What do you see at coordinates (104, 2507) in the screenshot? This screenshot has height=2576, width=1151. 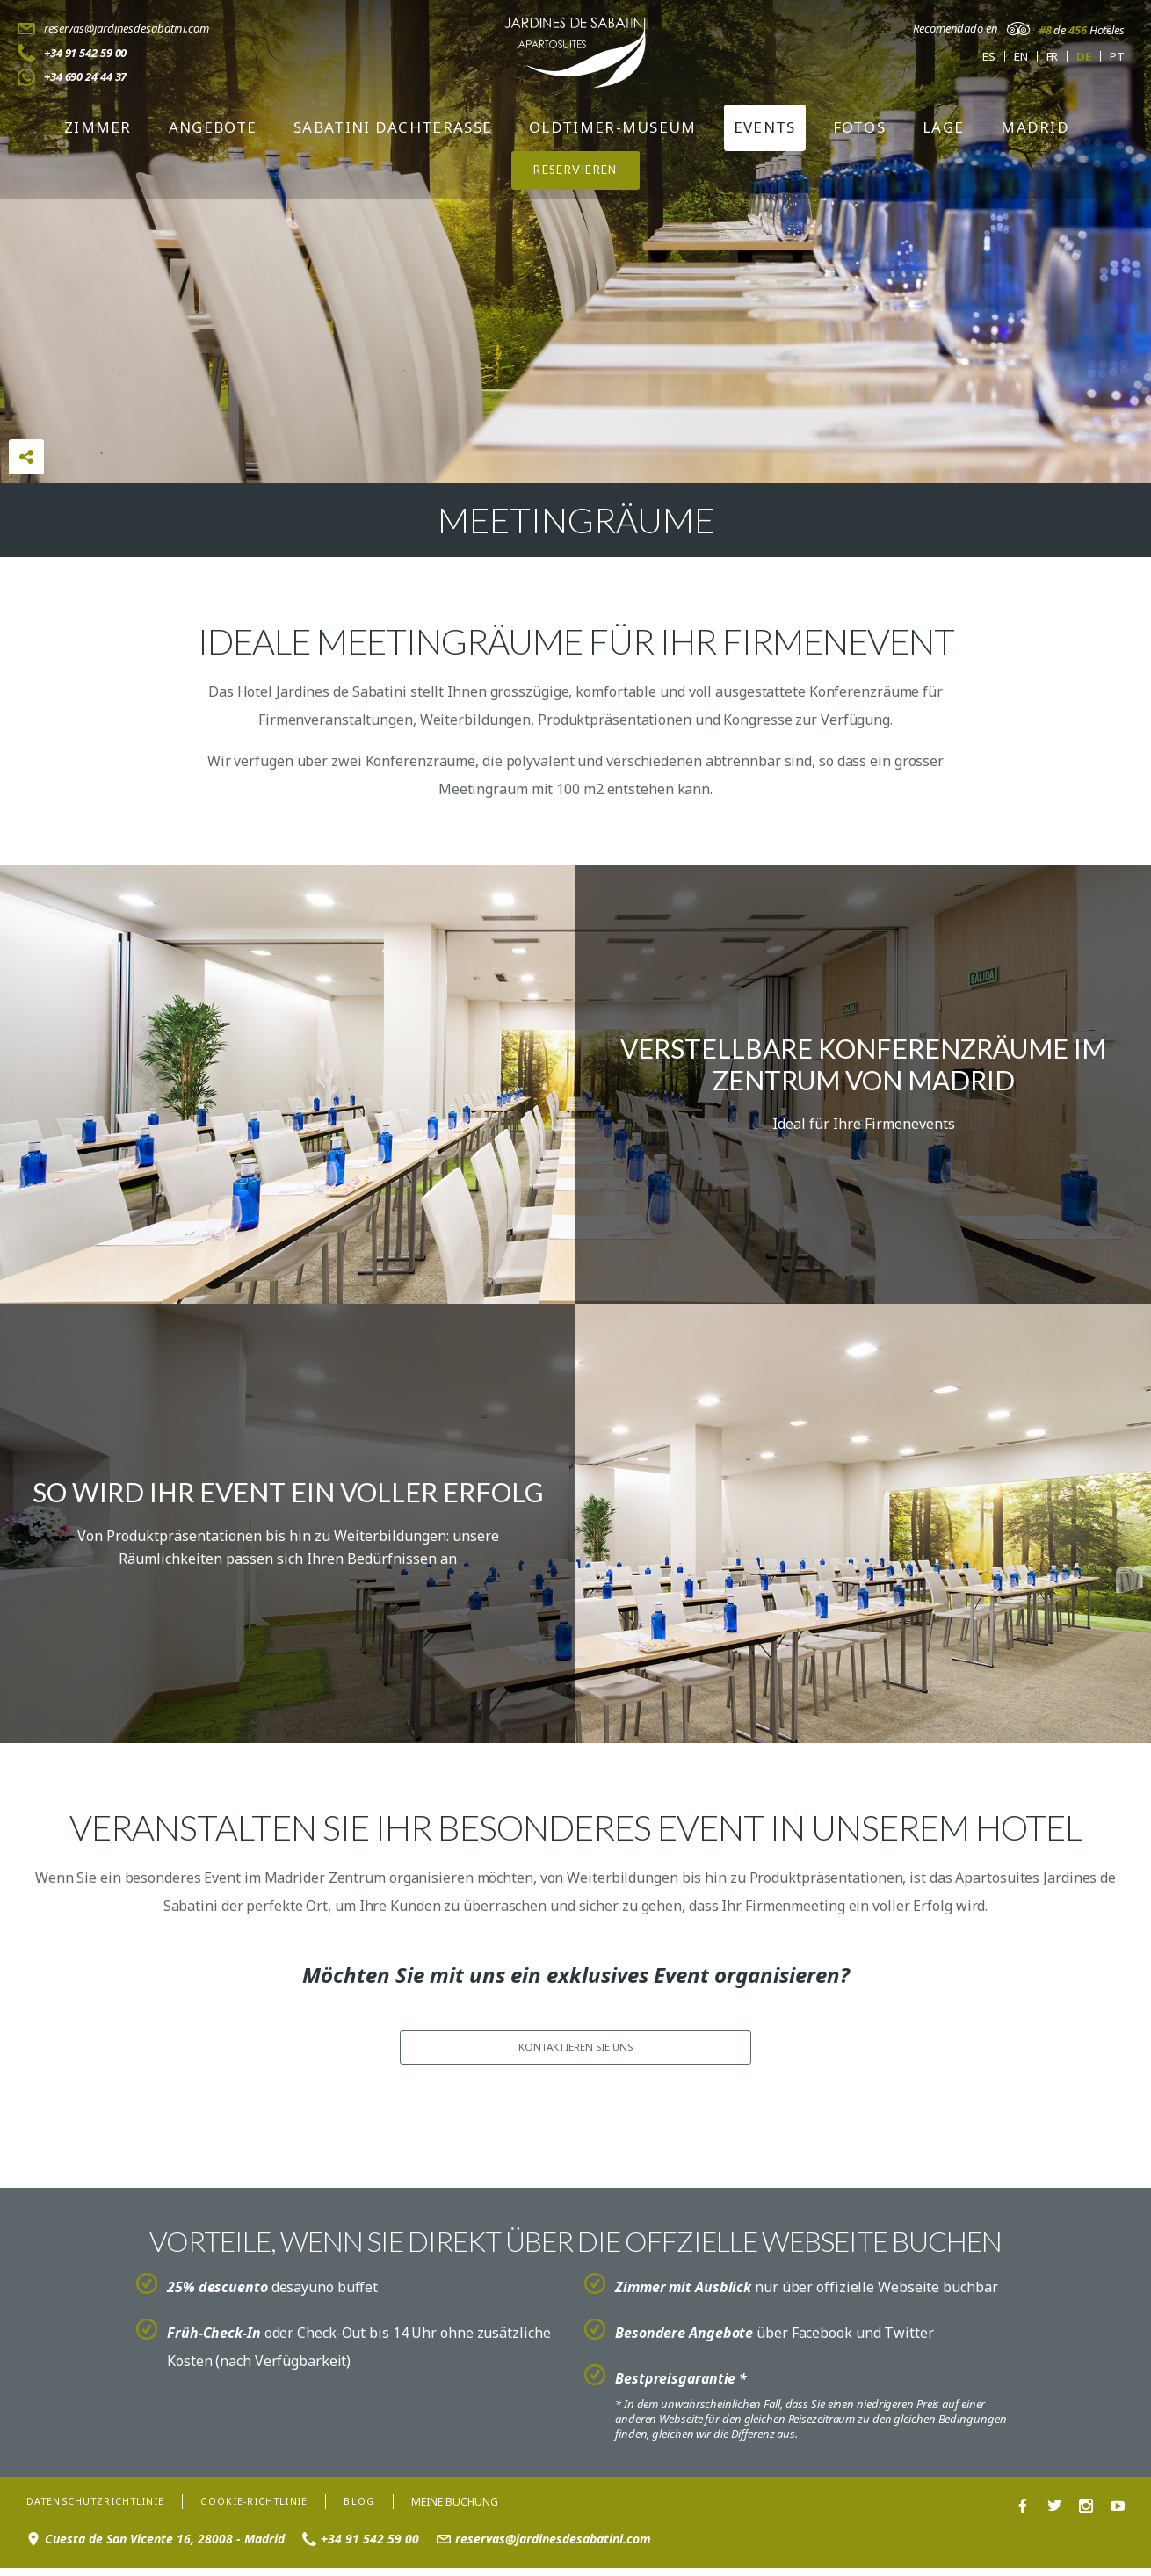 I see `Datenschutzrichtlinie` at bounding box center [104, 2507].